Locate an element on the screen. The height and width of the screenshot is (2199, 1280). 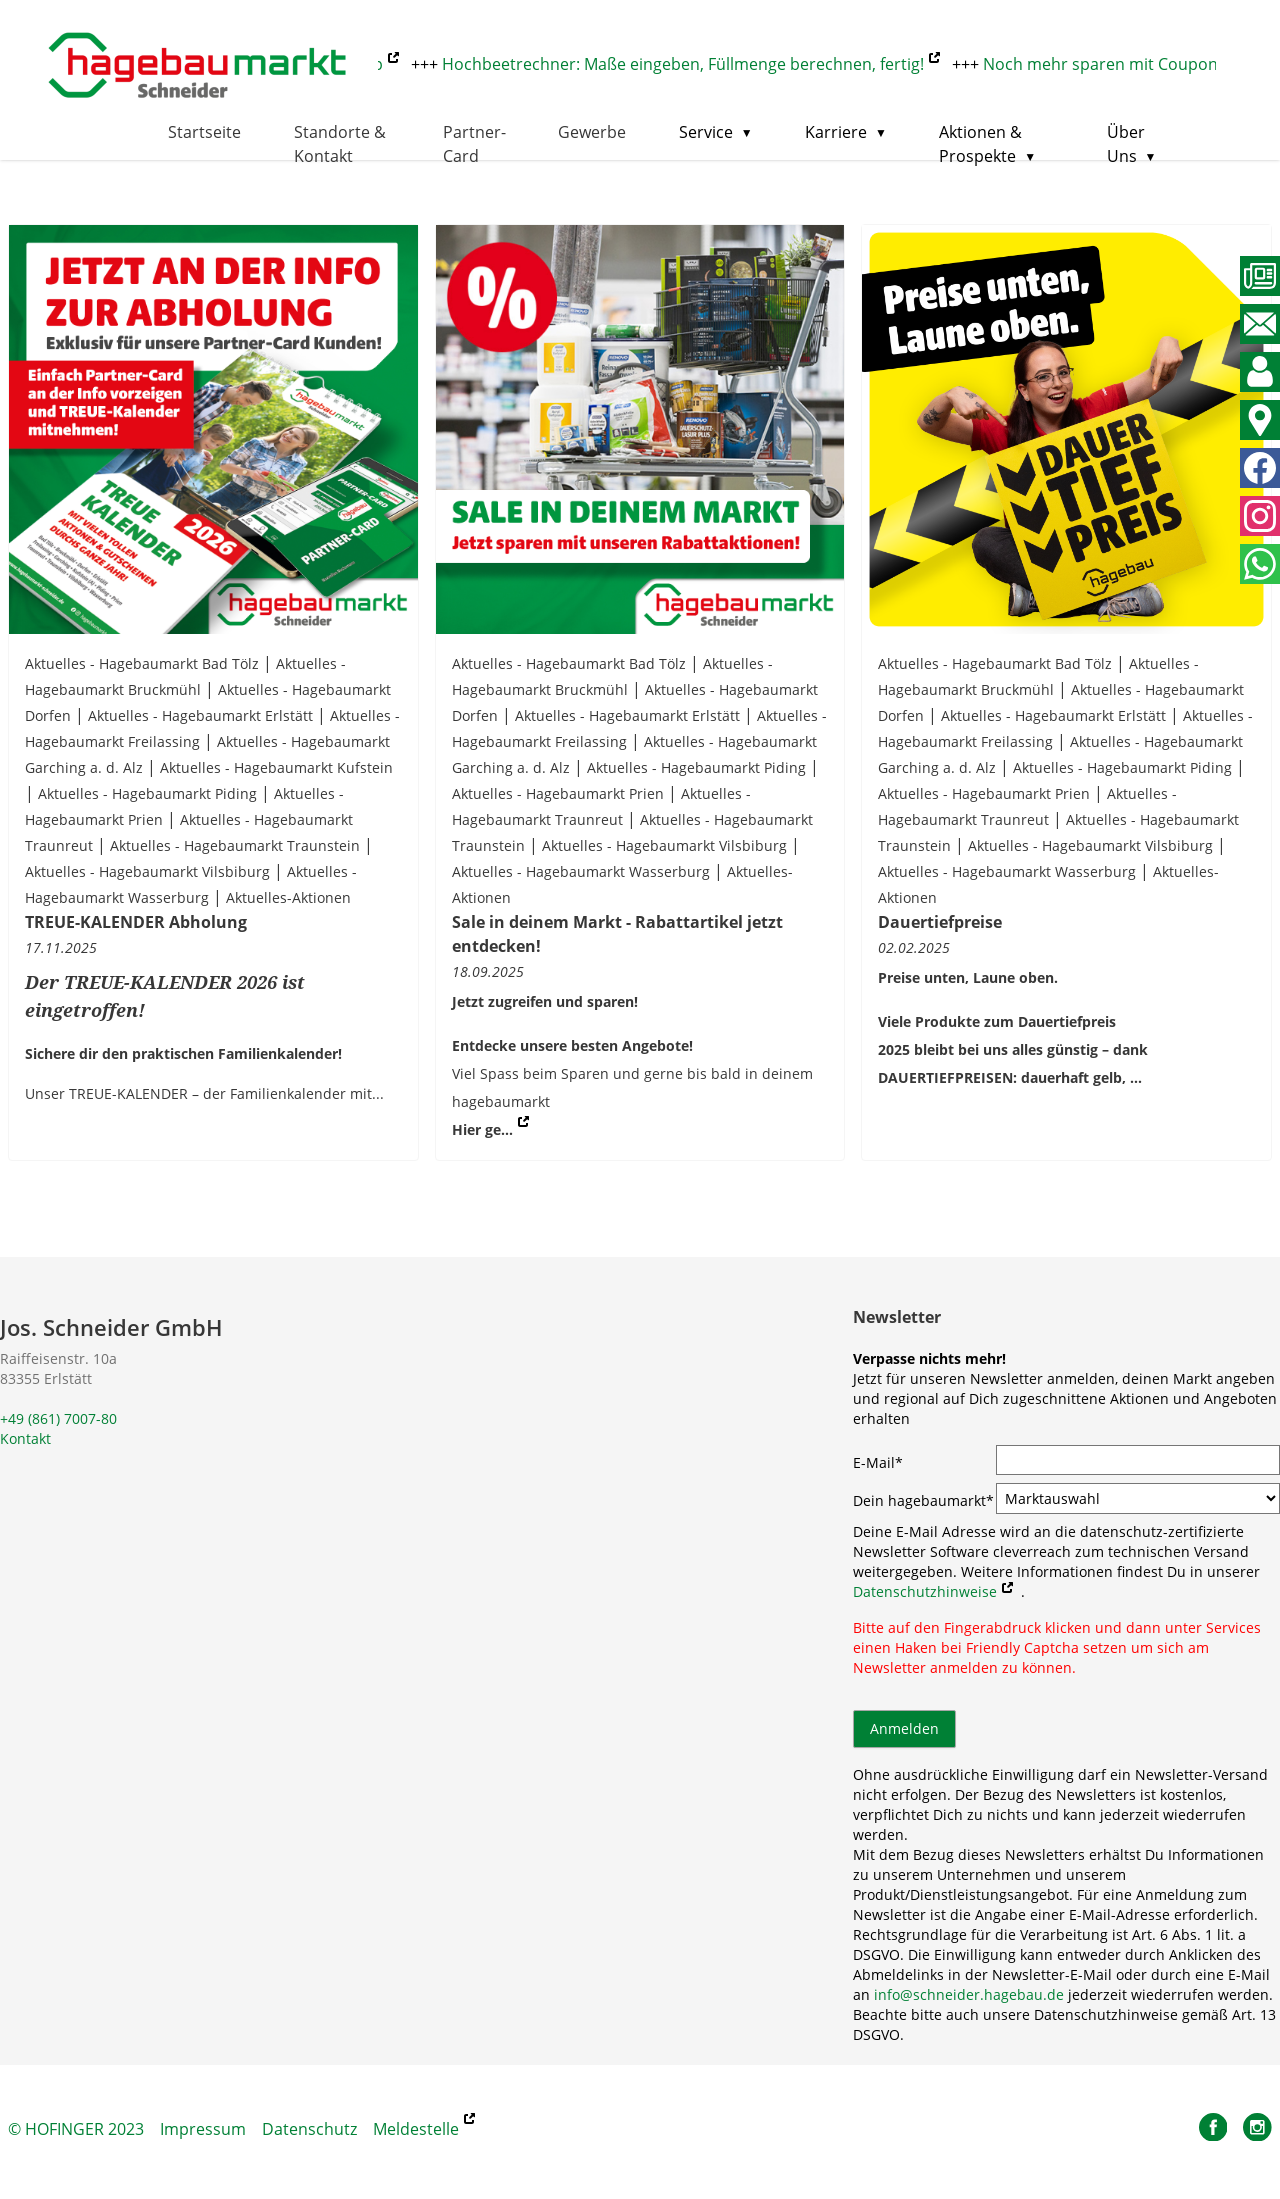
+49 (861) 7007-80 is located at coordinates (58, 1418).